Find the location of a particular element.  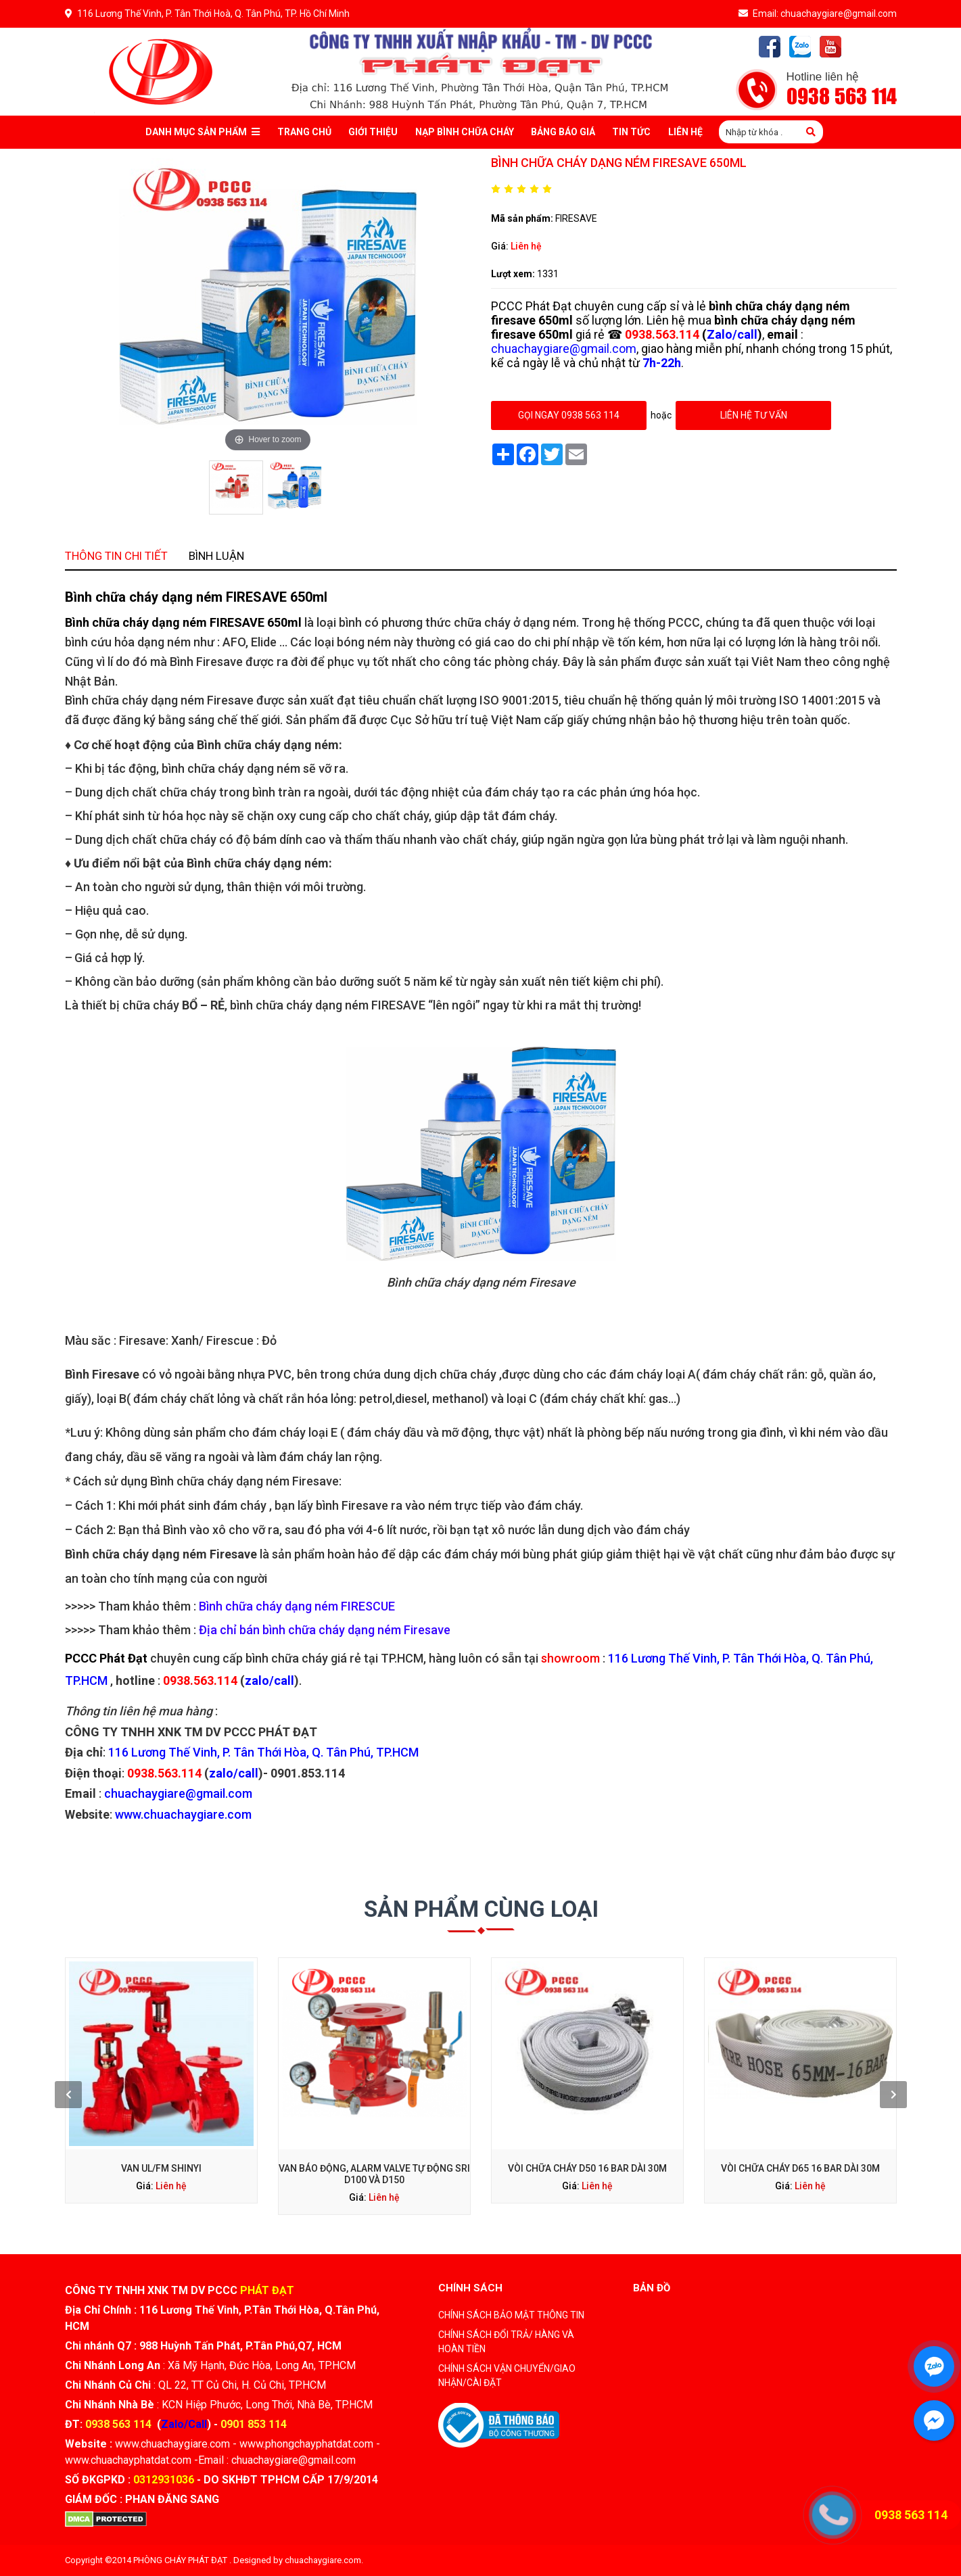

gọi ngay 0938 563 114 is located at coordinates (568, 415).